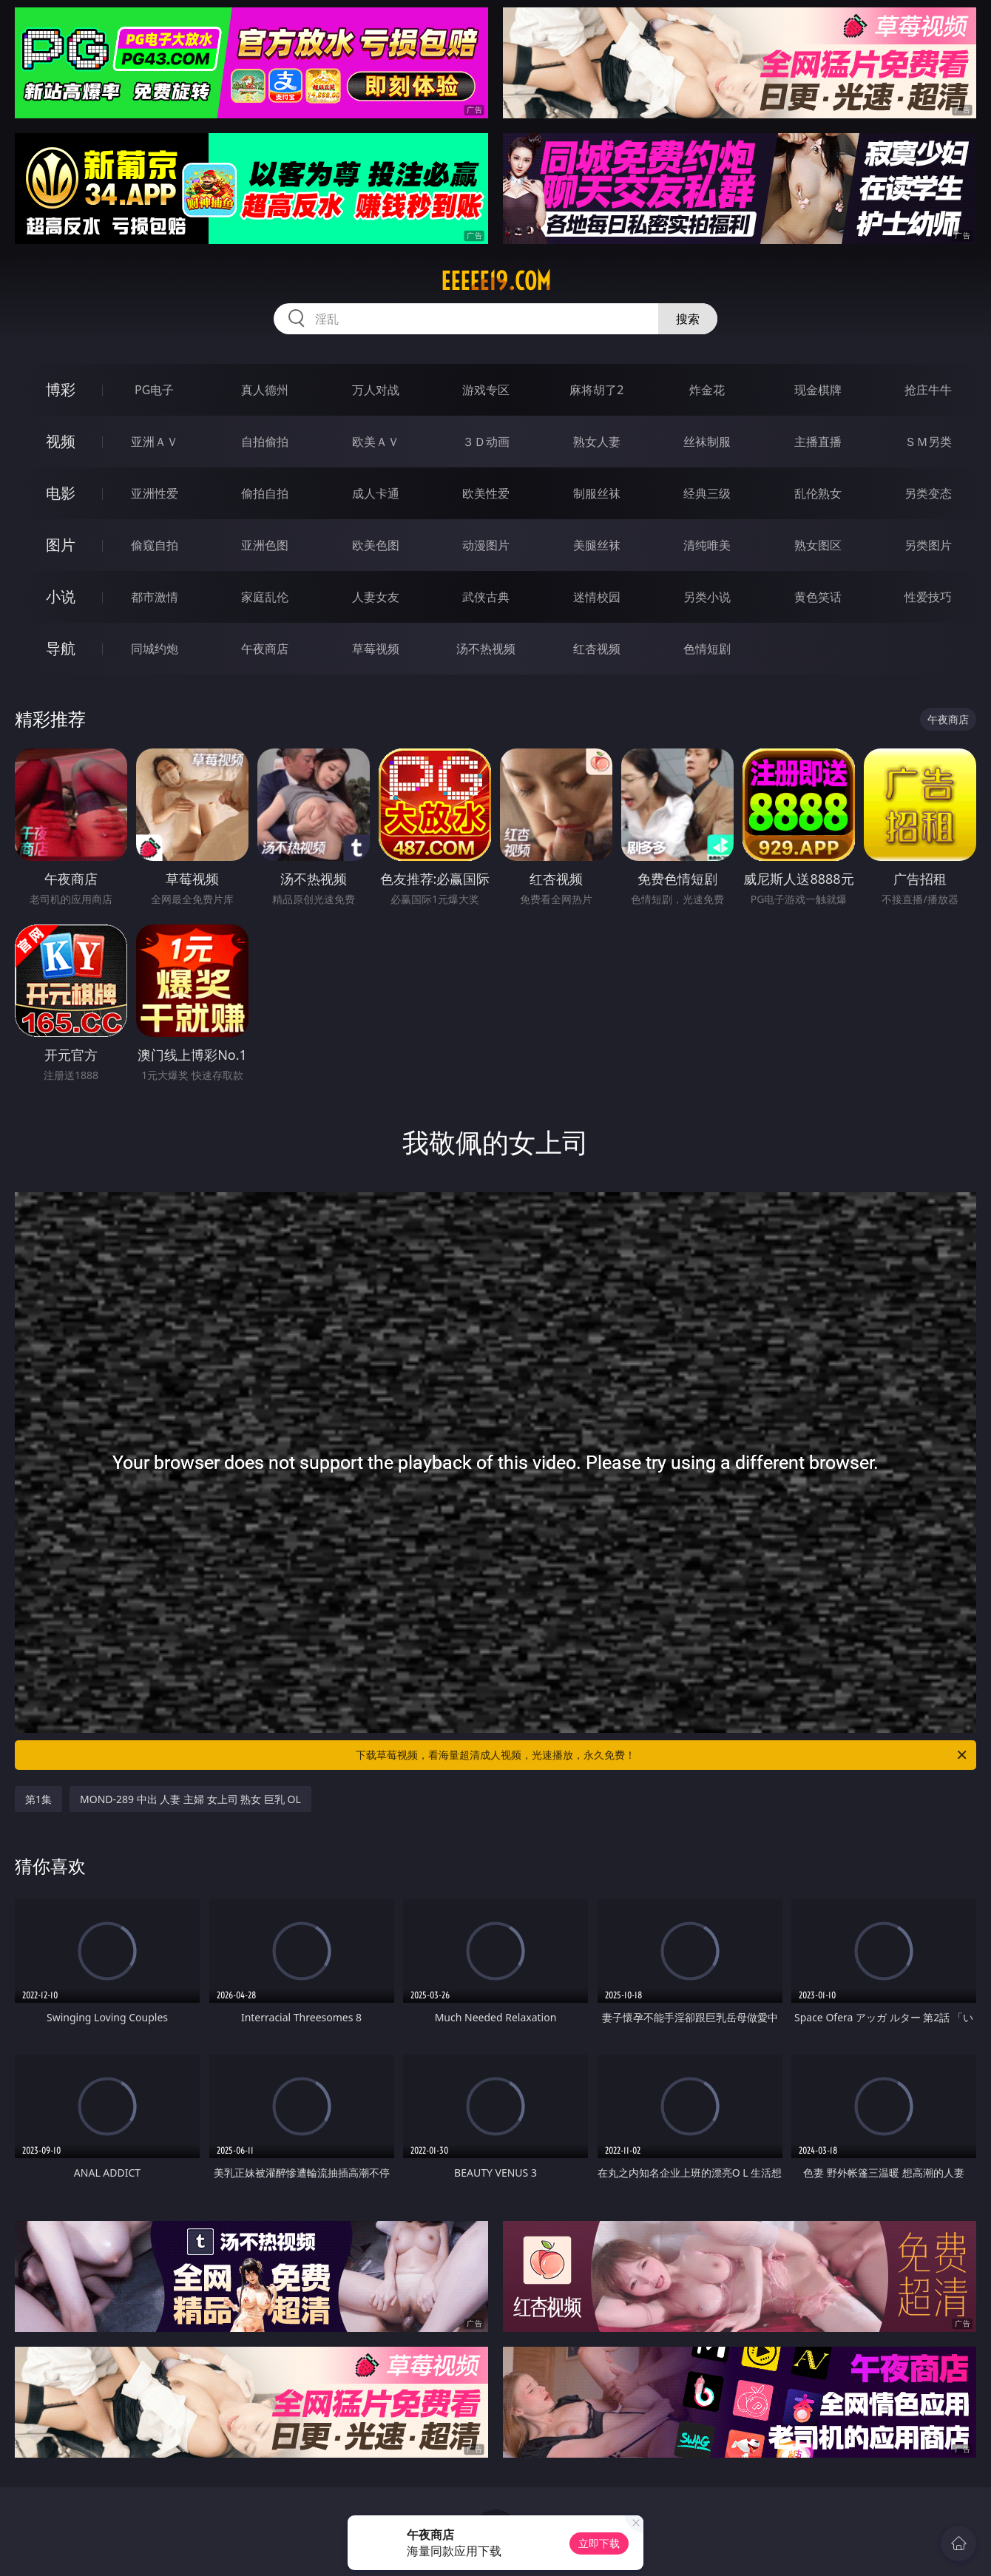 The height and width of the screenshot is (2576, 991). What do you see at coordinates (375, 493) in the screenshot?
I see `成人卡通` at bounding box center [375, 493].